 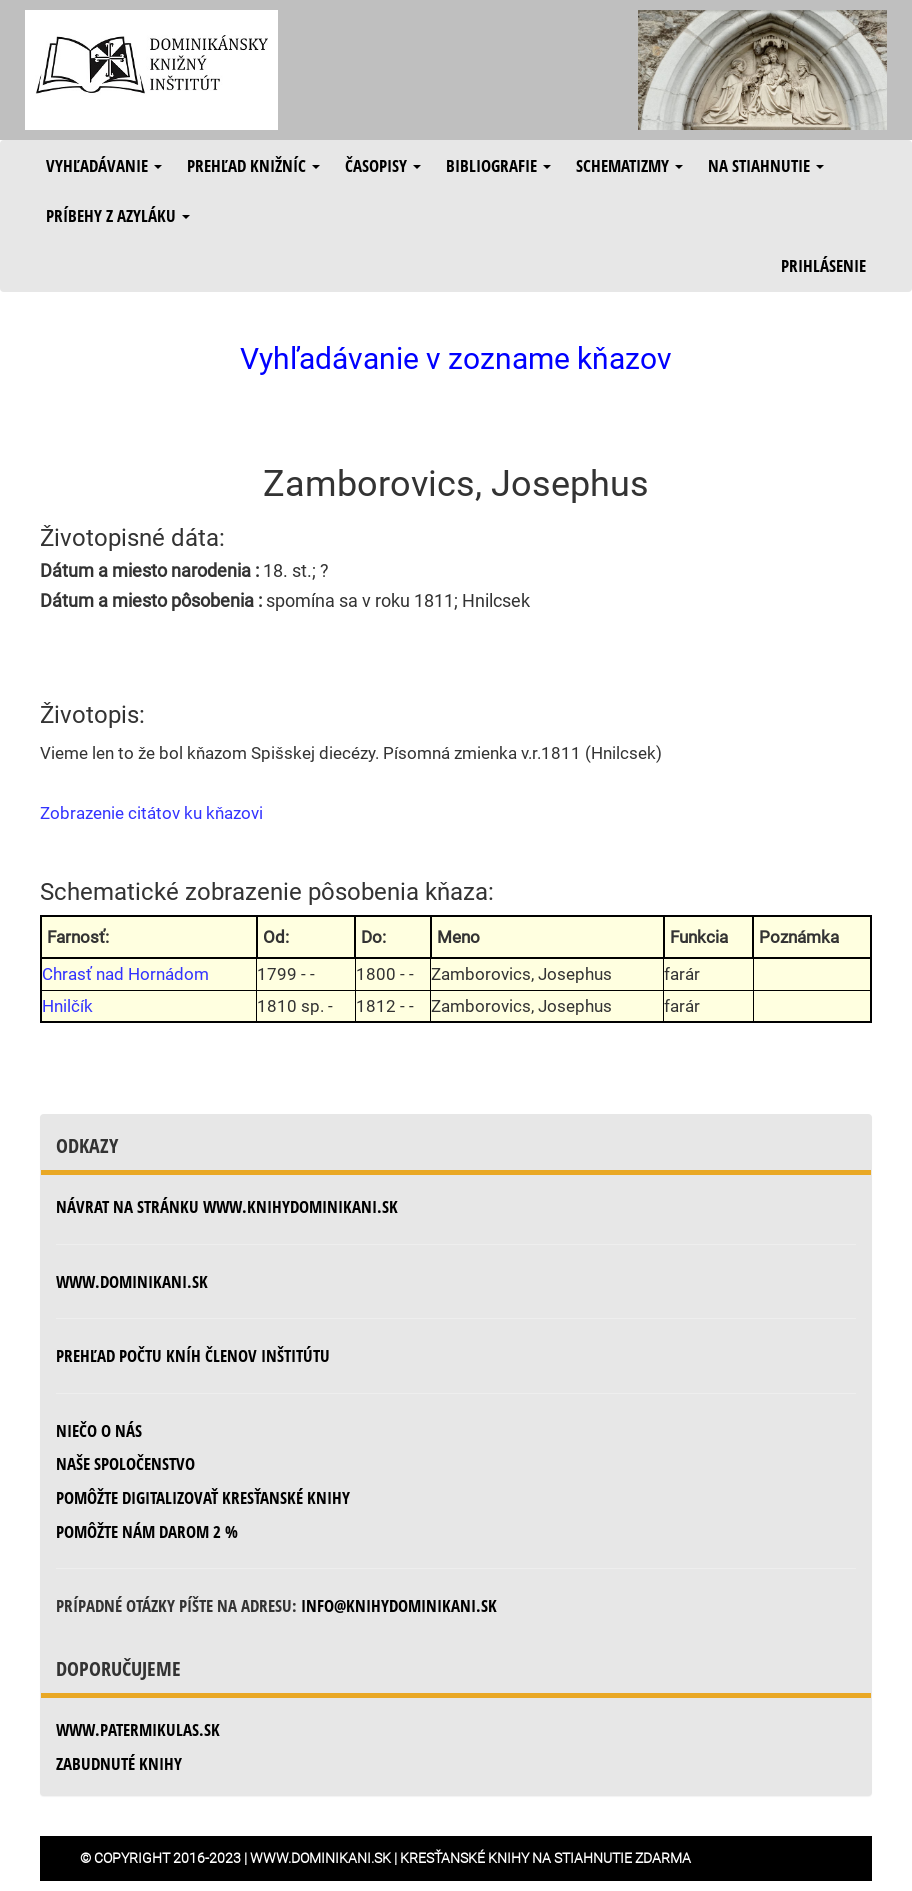 I want to click on Prehľad počtu kníh členov inštitútu, so click(x=193, y=1355).